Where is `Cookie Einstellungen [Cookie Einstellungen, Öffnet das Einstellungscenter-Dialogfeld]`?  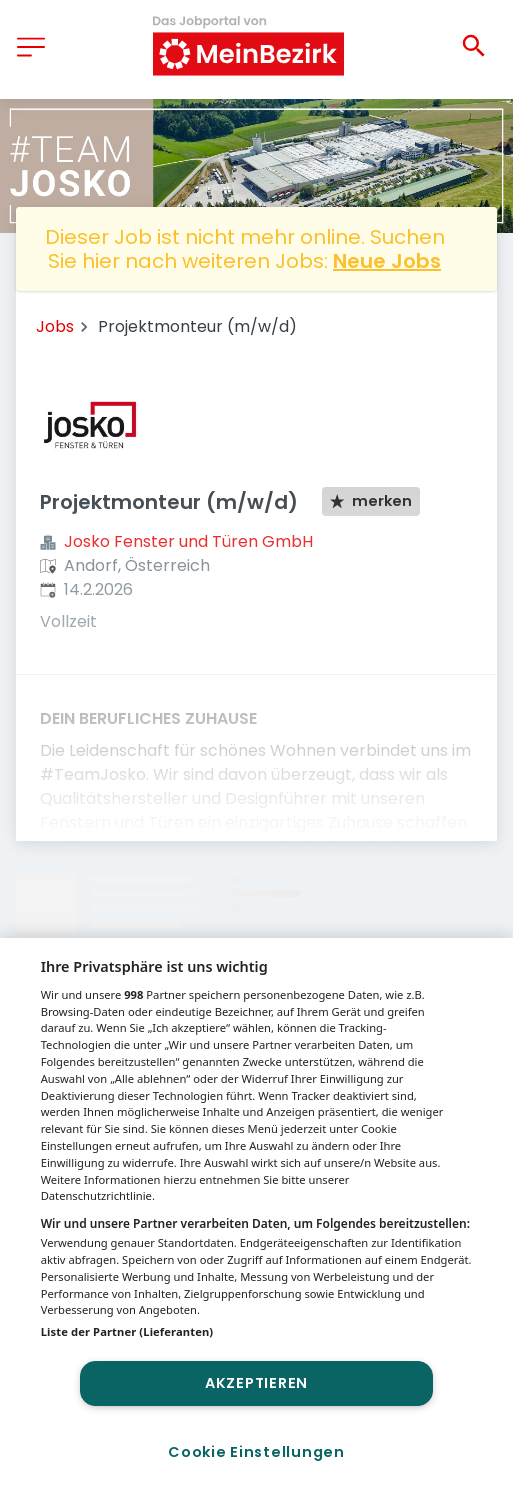 Cookie Einstellungen [Cookie Einstellungen, Öffnet das Einstellungscenter-Dialogfeld] is located at coordinates (256, 1452).